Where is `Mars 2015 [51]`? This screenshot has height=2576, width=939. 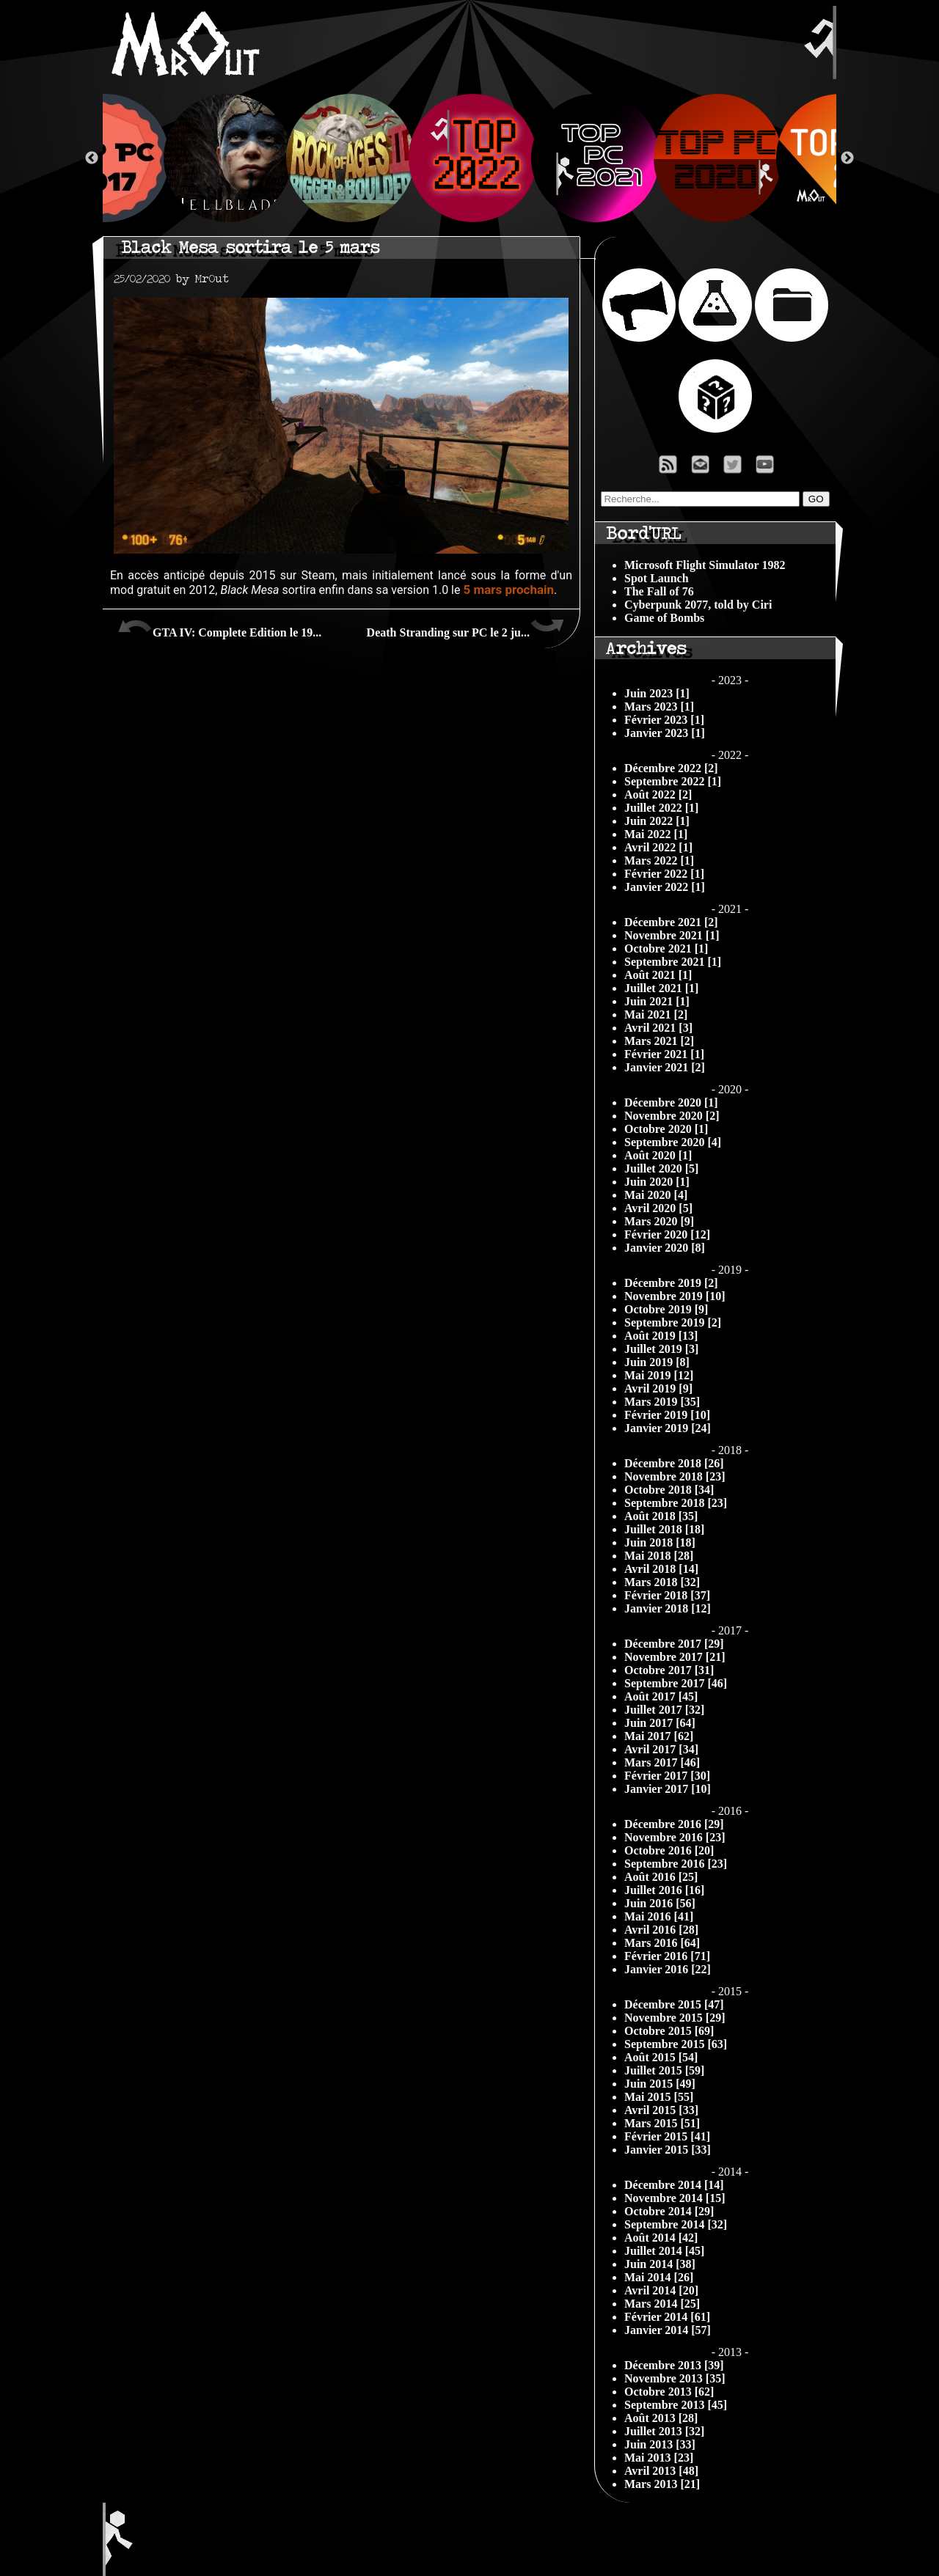 Mars 2015 [51] is located at coordinates (662, 2123).